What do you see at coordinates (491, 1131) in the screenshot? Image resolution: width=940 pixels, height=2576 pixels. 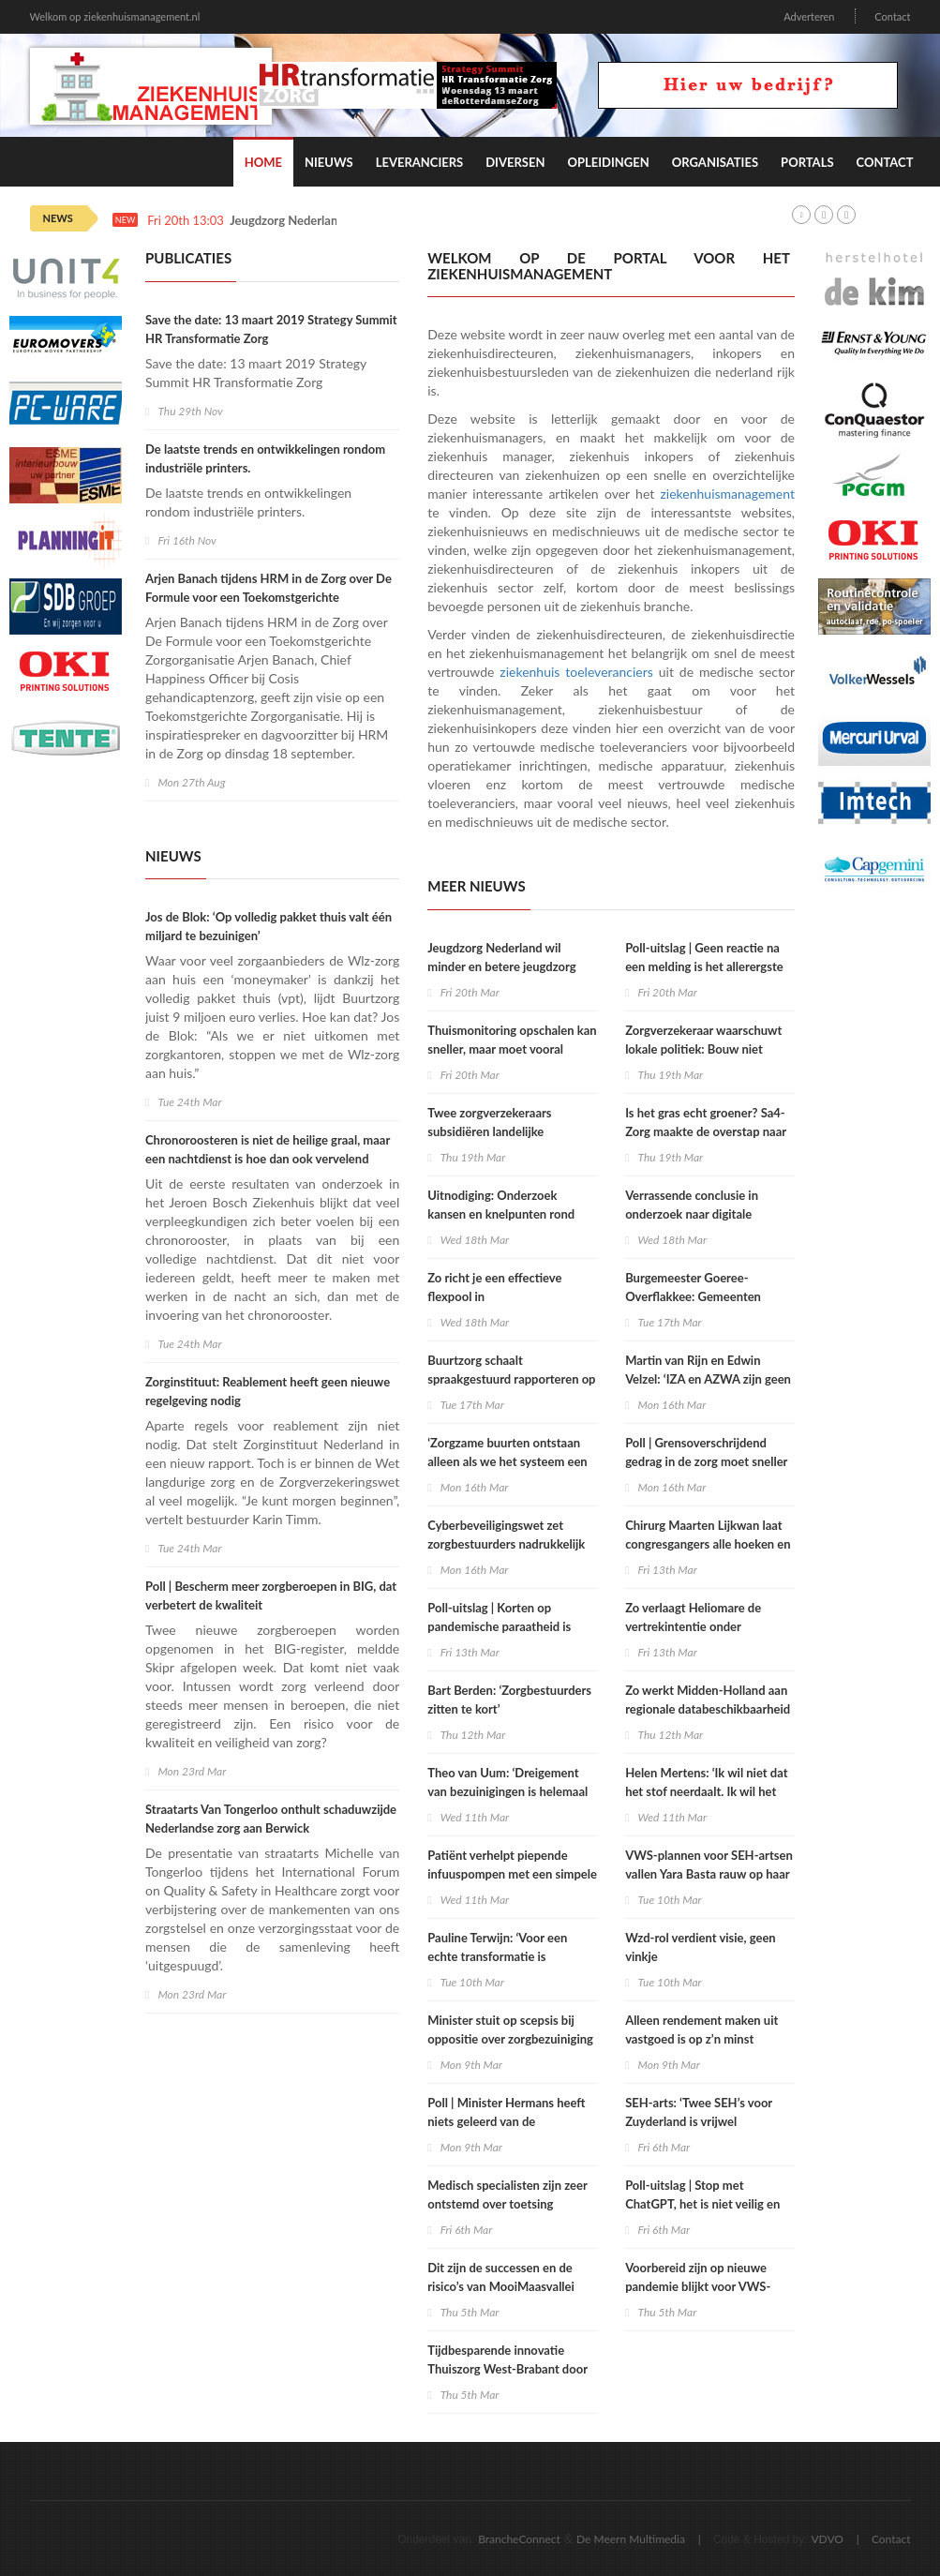 I see `Twee zorgverzekeraars subsidiëren landelijke triagetool bij acute zorg` at bounding box center [491, 1131].